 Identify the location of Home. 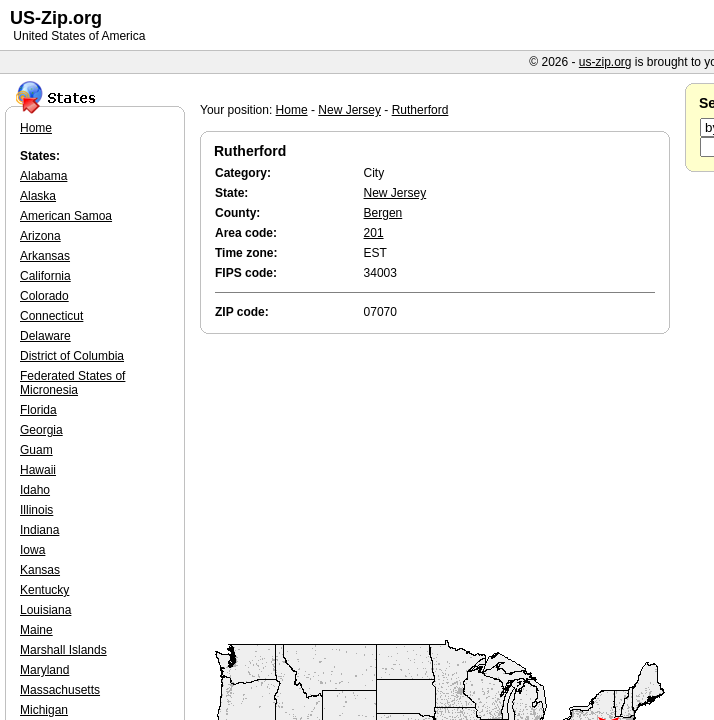
(292, 110).